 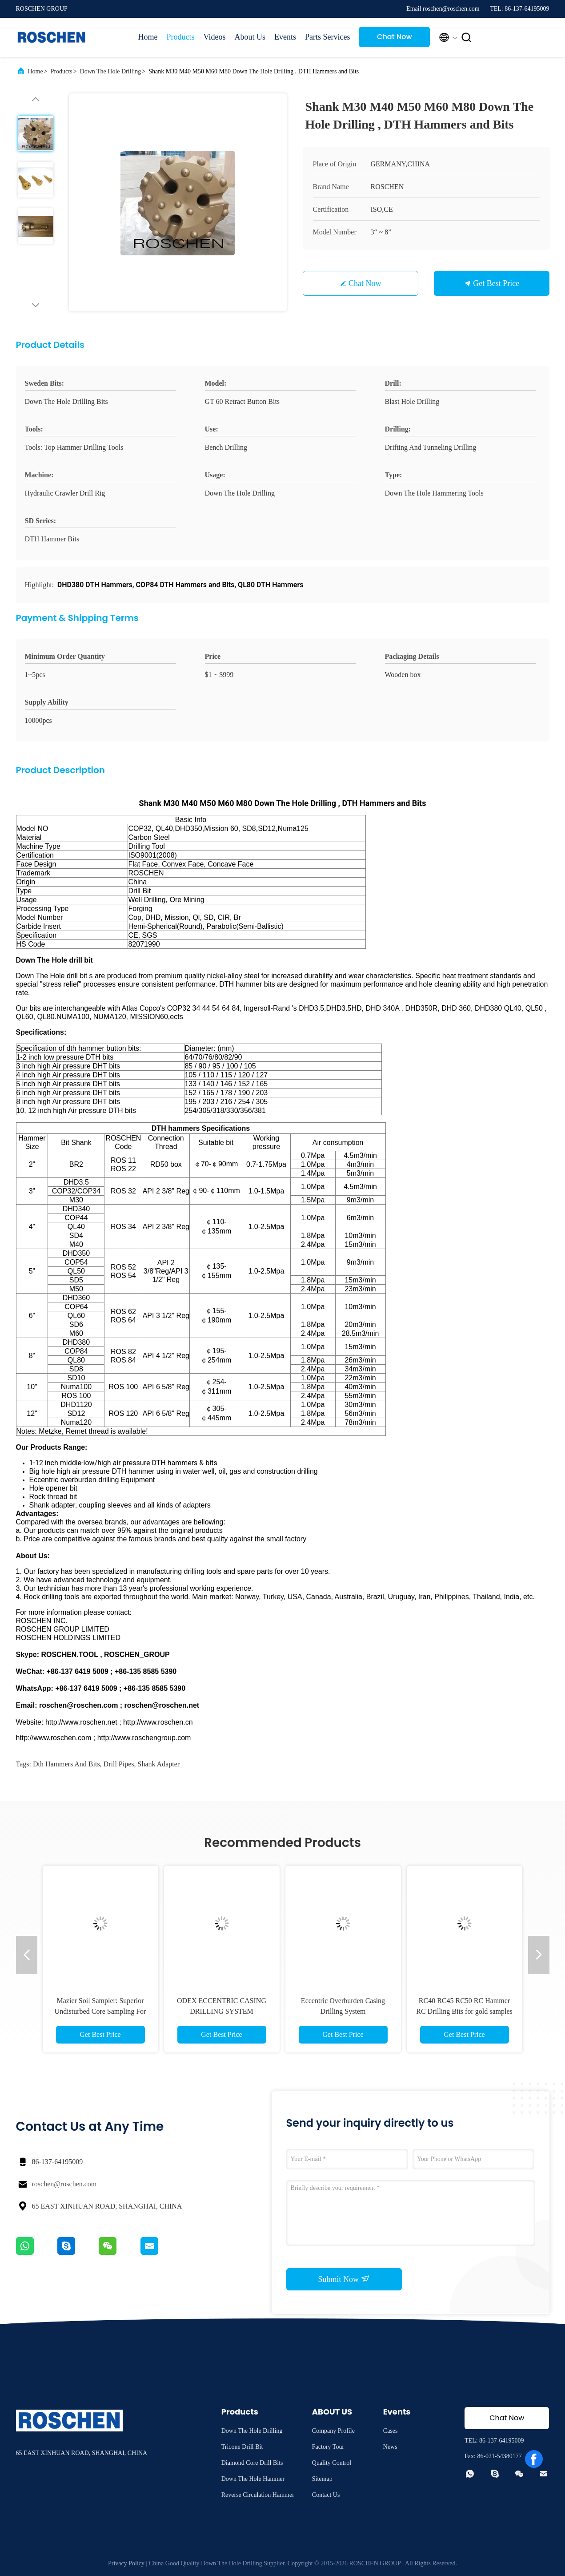 I want to click on Submit Now, so click(x=343, y=2279).